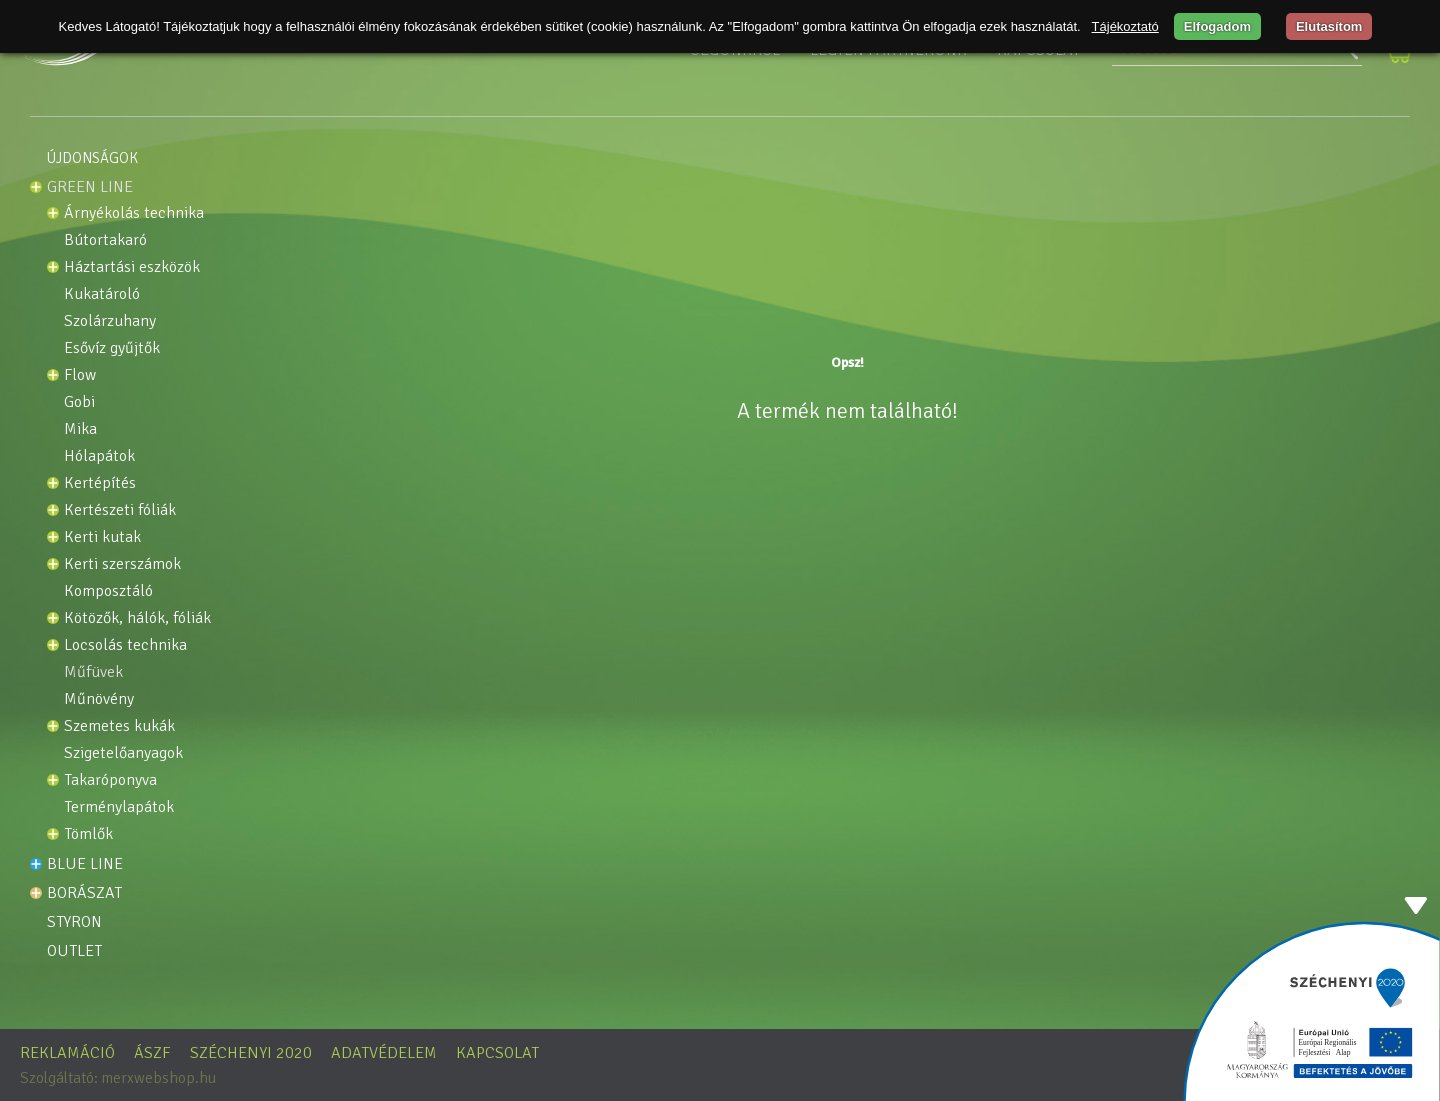  I want to click on KERTÉSZETI FÓLIÁK, so click(120, 510).